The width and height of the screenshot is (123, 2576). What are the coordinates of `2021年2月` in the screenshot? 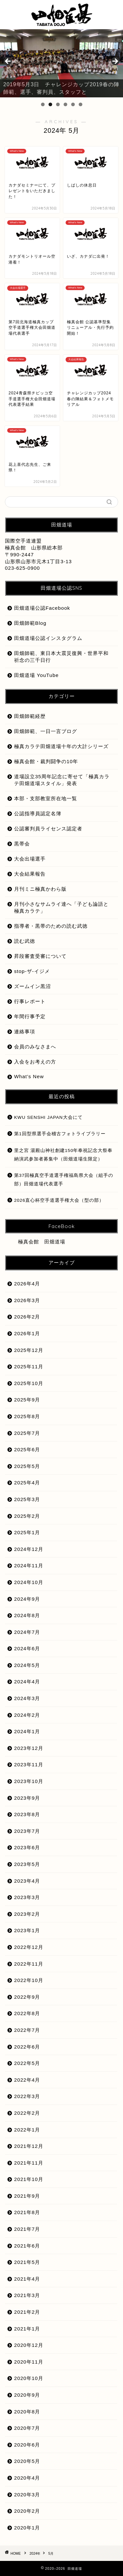 It's located at (27, 2312).